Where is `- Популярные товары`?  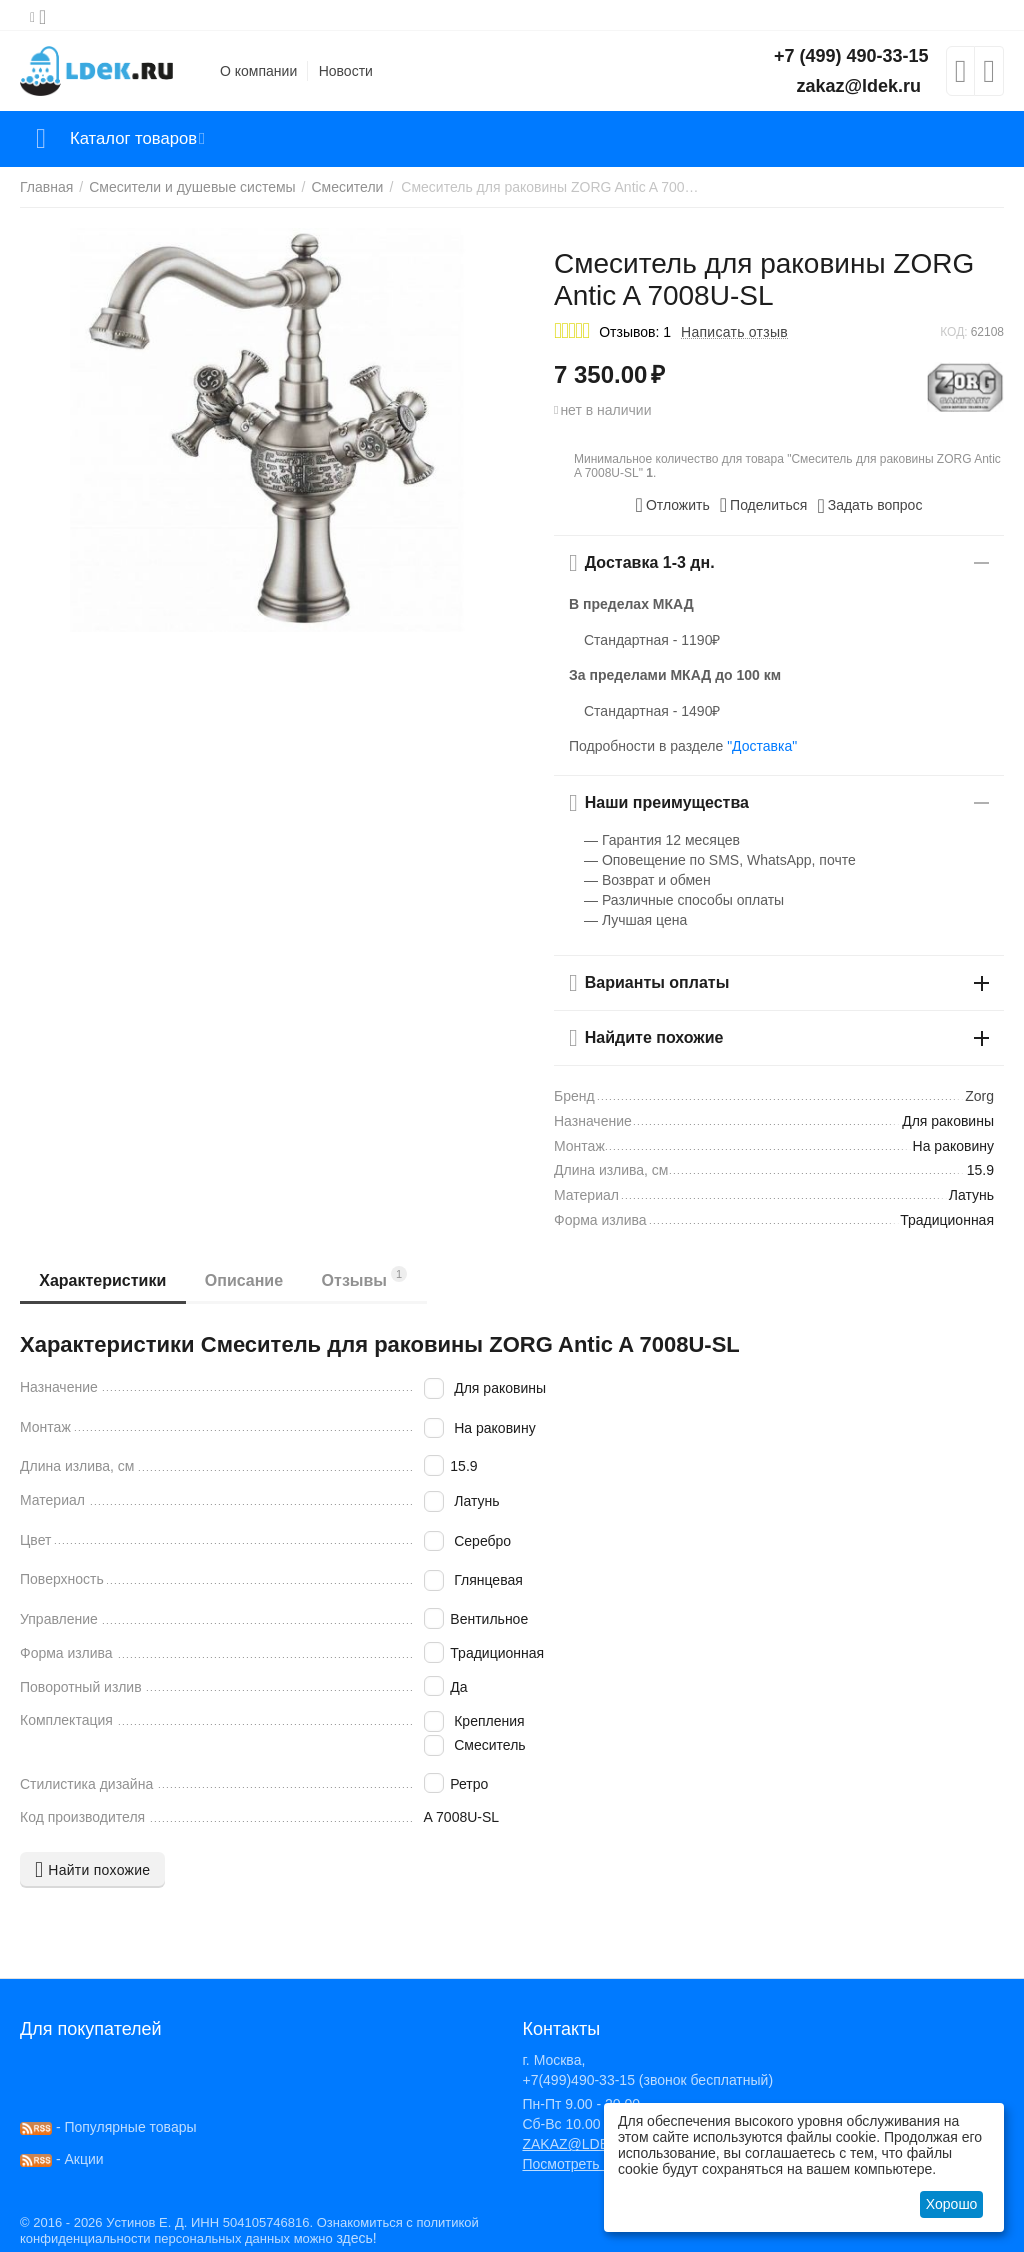
- Популярные товары is located at coordinates (108, 2127).